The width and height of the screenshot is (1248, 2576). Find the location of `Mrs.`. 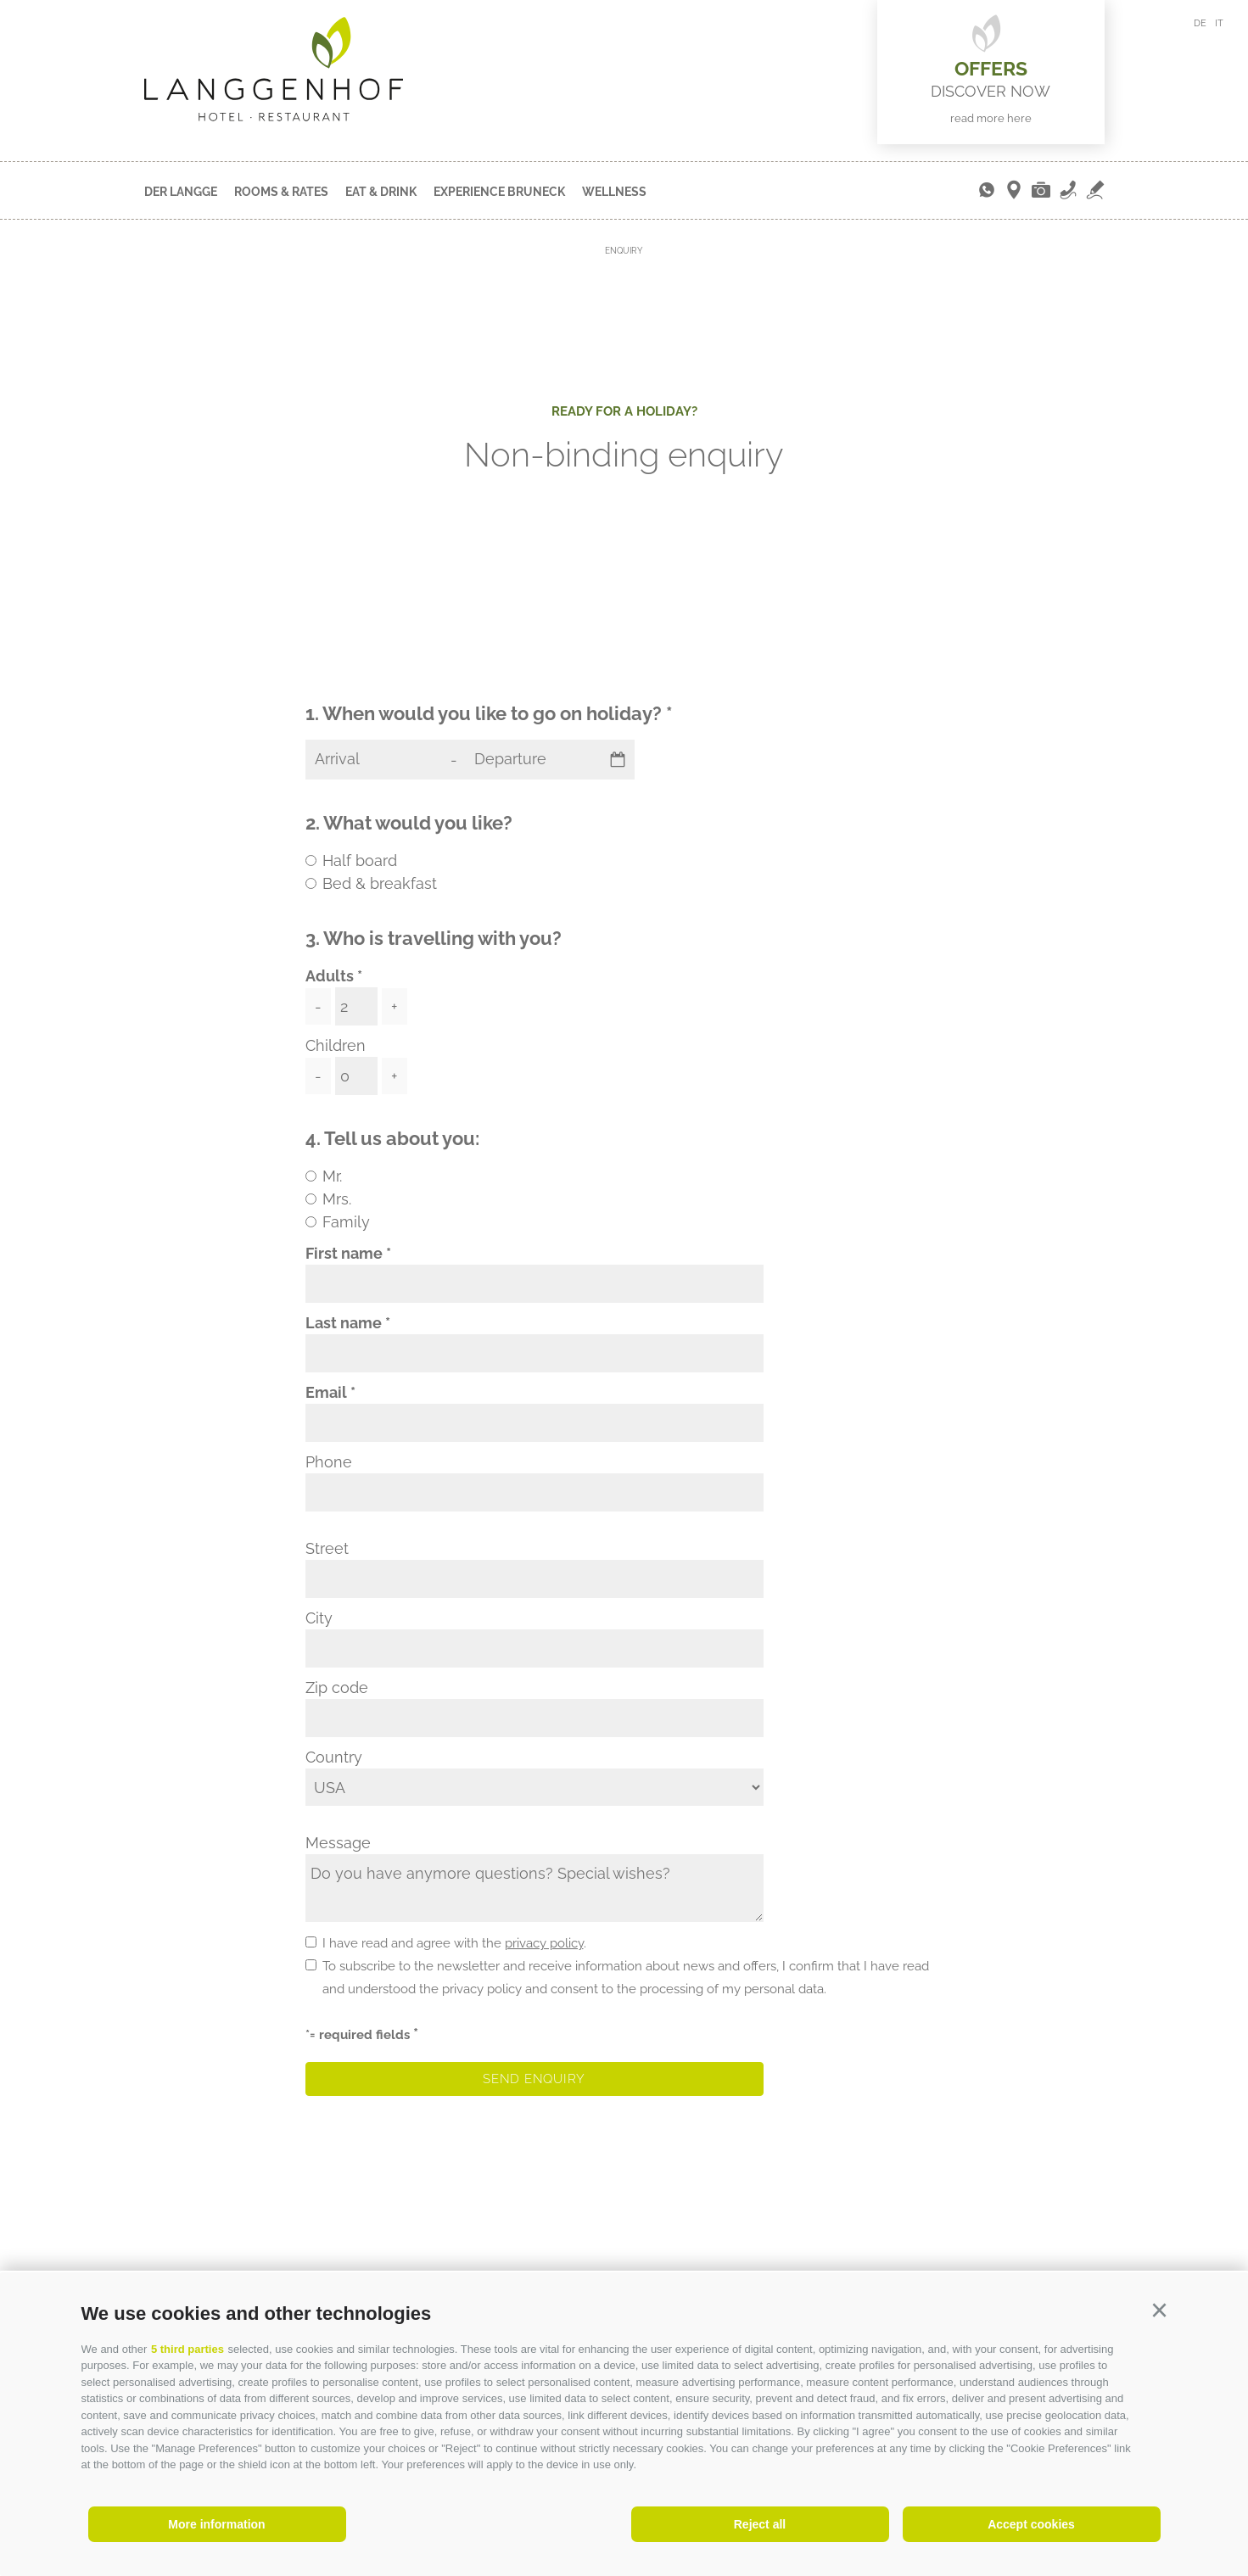

Mrs. is located at coordinates (336, 1199).